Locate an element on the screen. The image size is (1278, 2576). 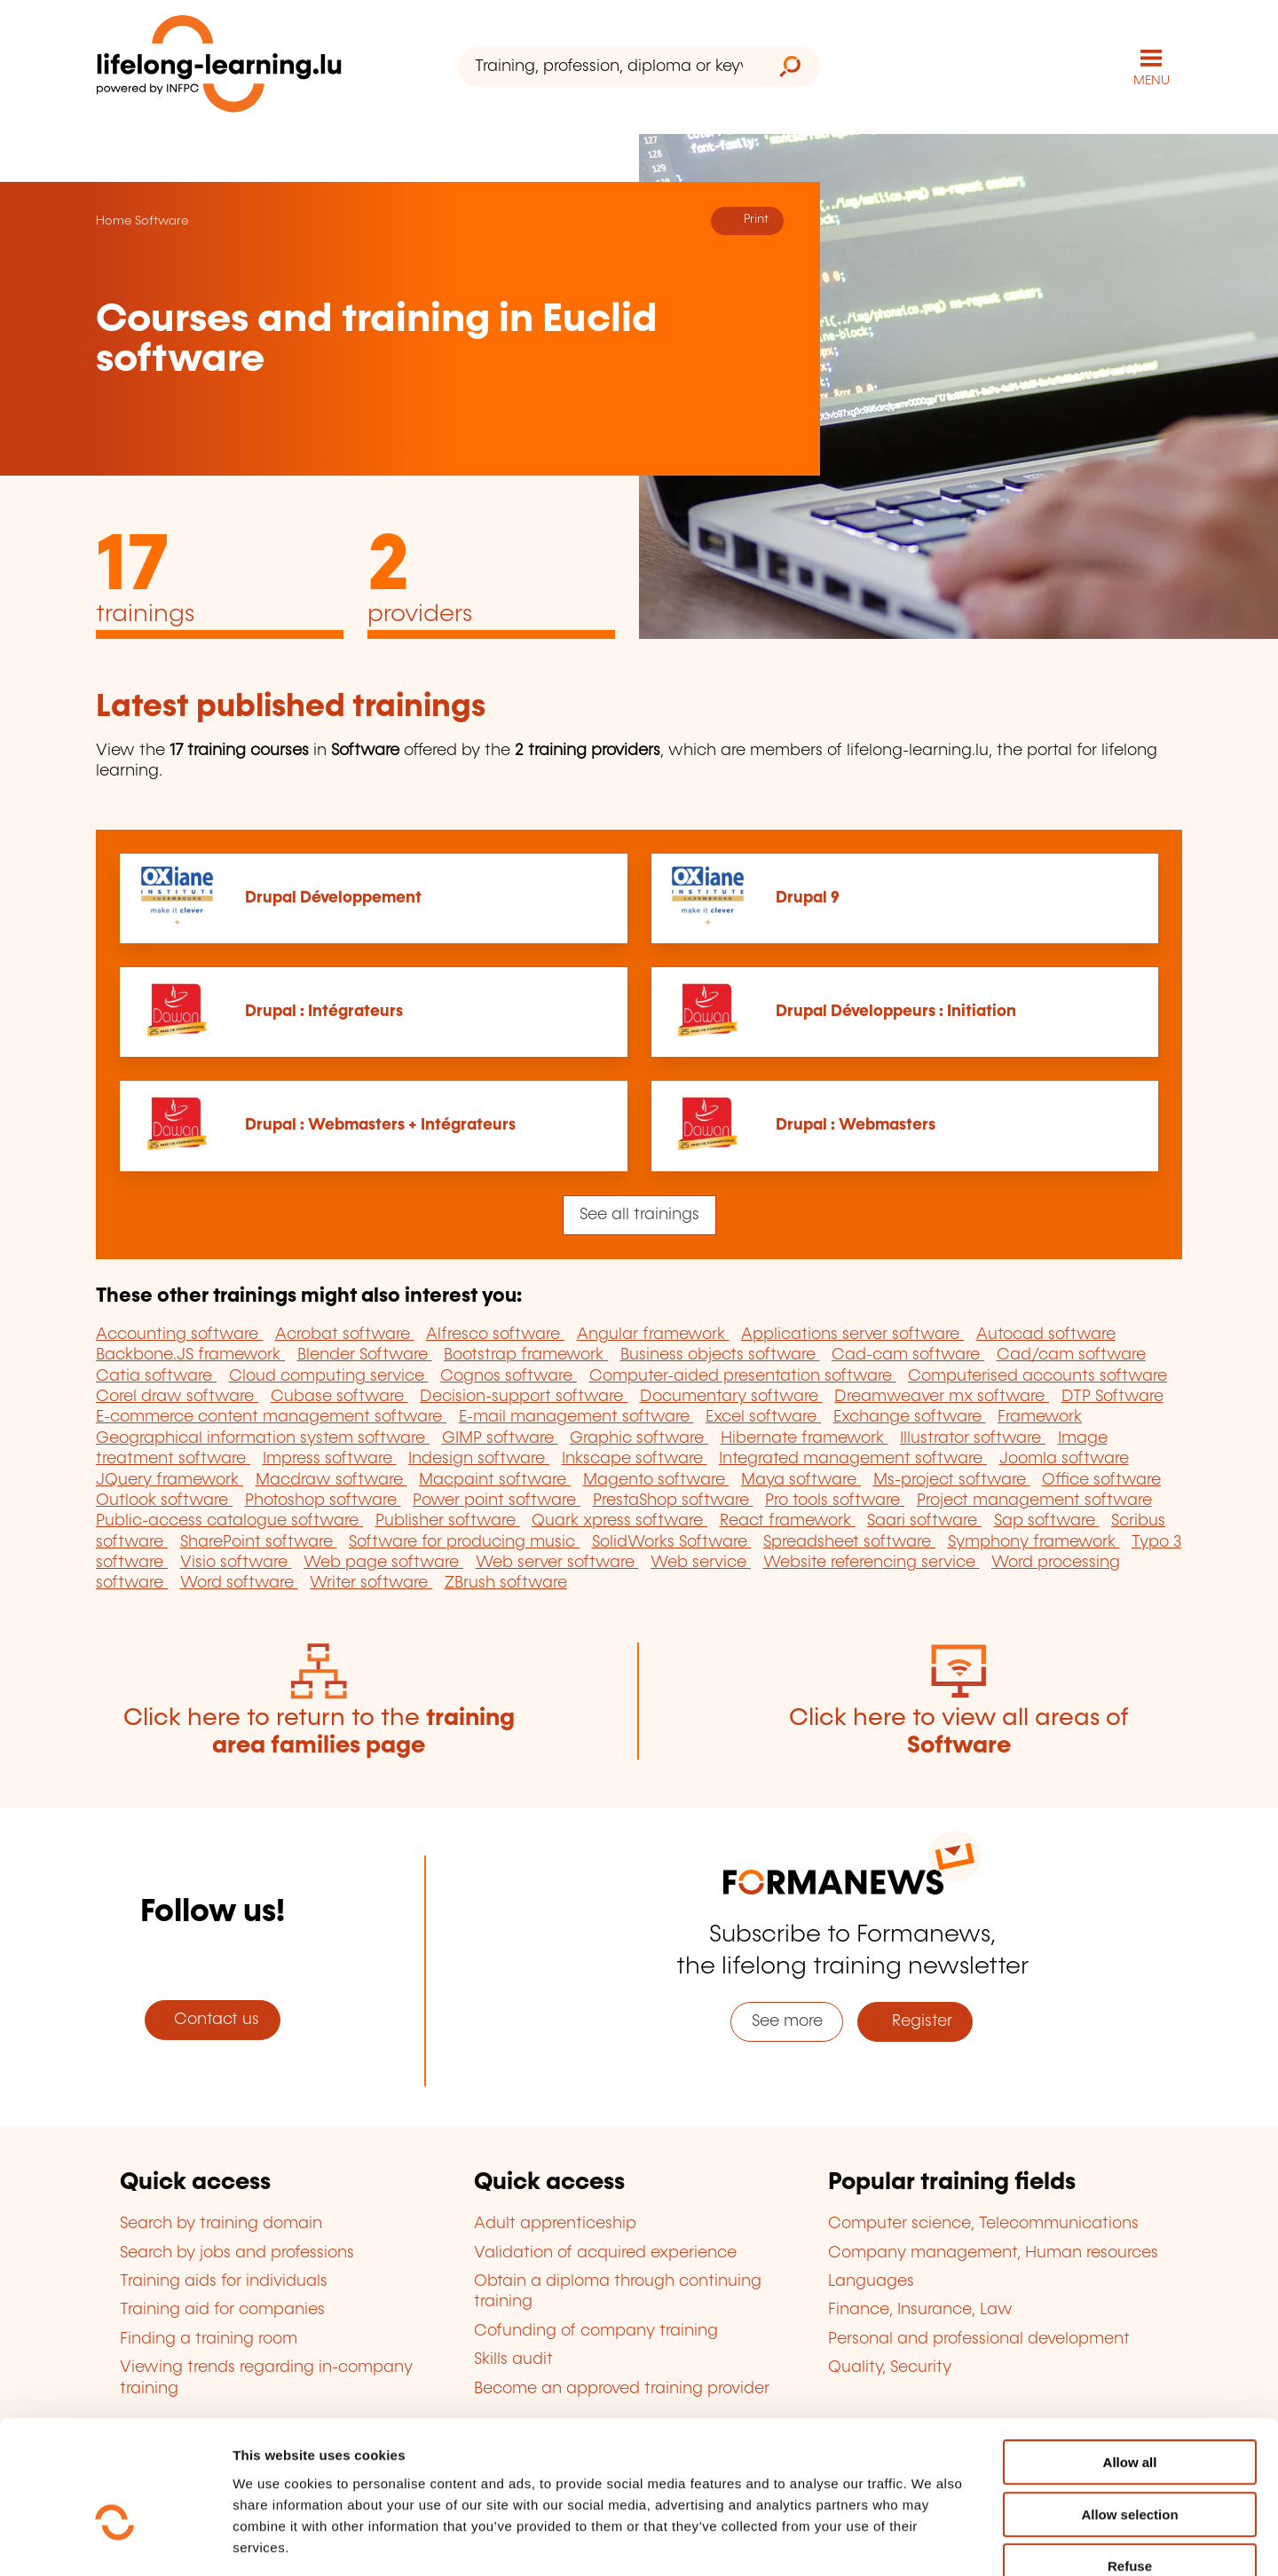
Geographical information system software is located at coordinates (263, 1438).